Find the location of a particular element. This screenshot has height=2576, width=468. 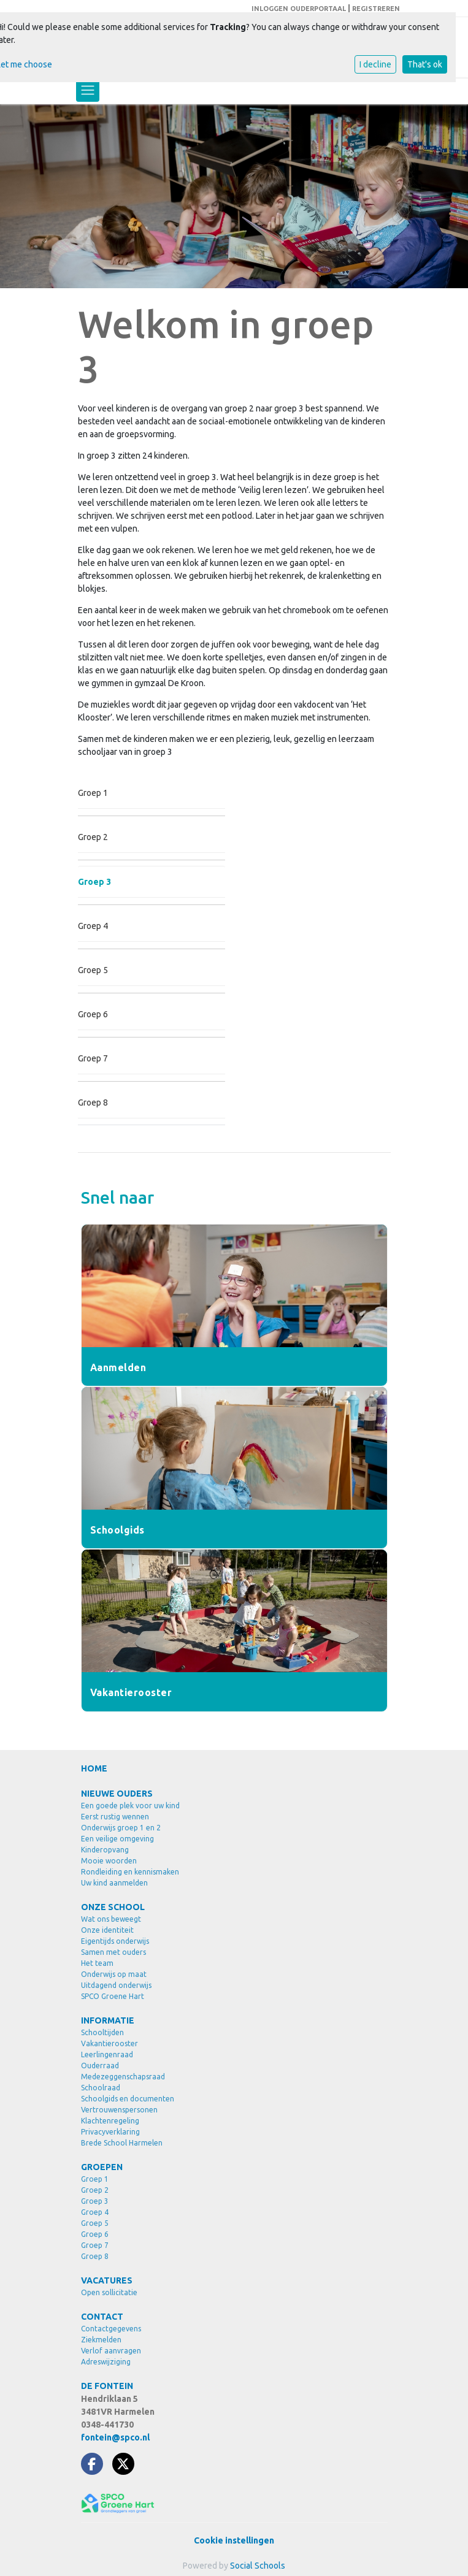

Een goede plek voor uw kind is located at coordinates (130, 1806).